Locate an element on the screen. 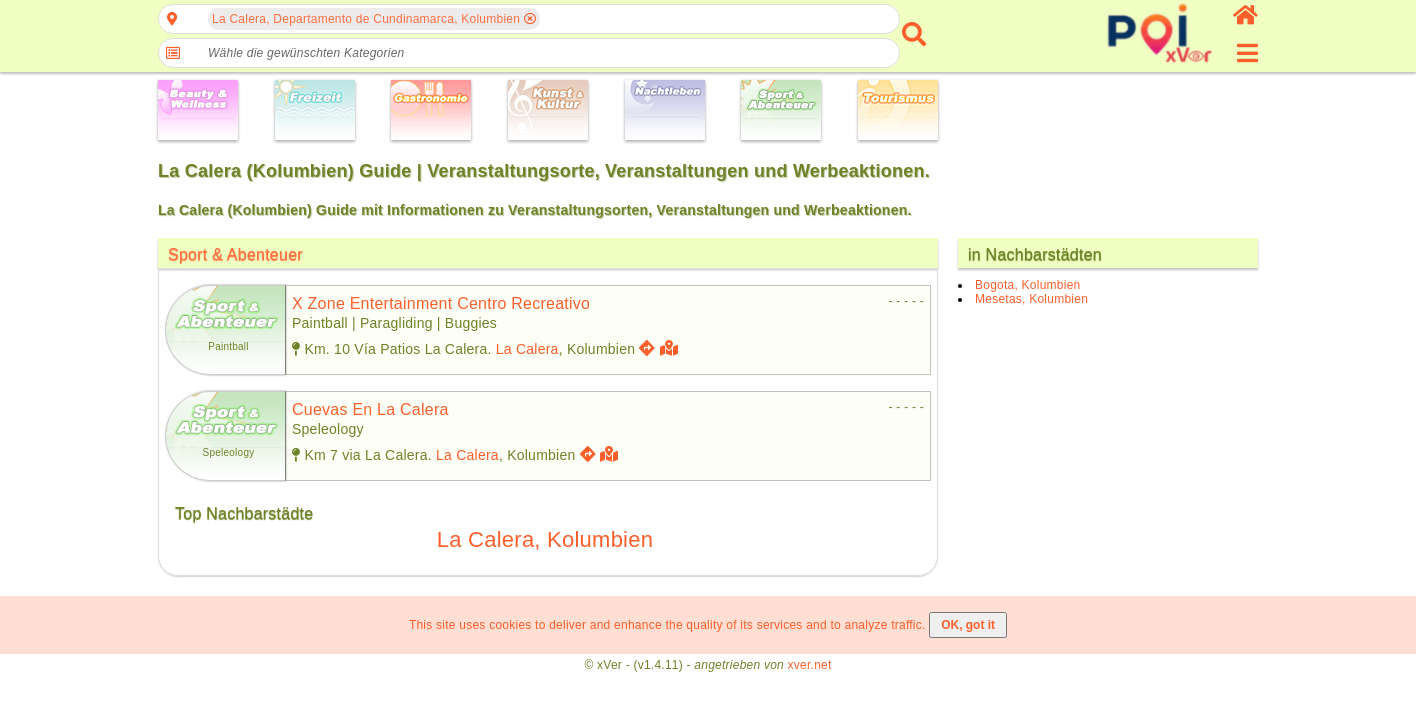 The width and height of the screenshot is (1416, 720). x zone entertainment centro recreativo is located at coordinates (441, 303).